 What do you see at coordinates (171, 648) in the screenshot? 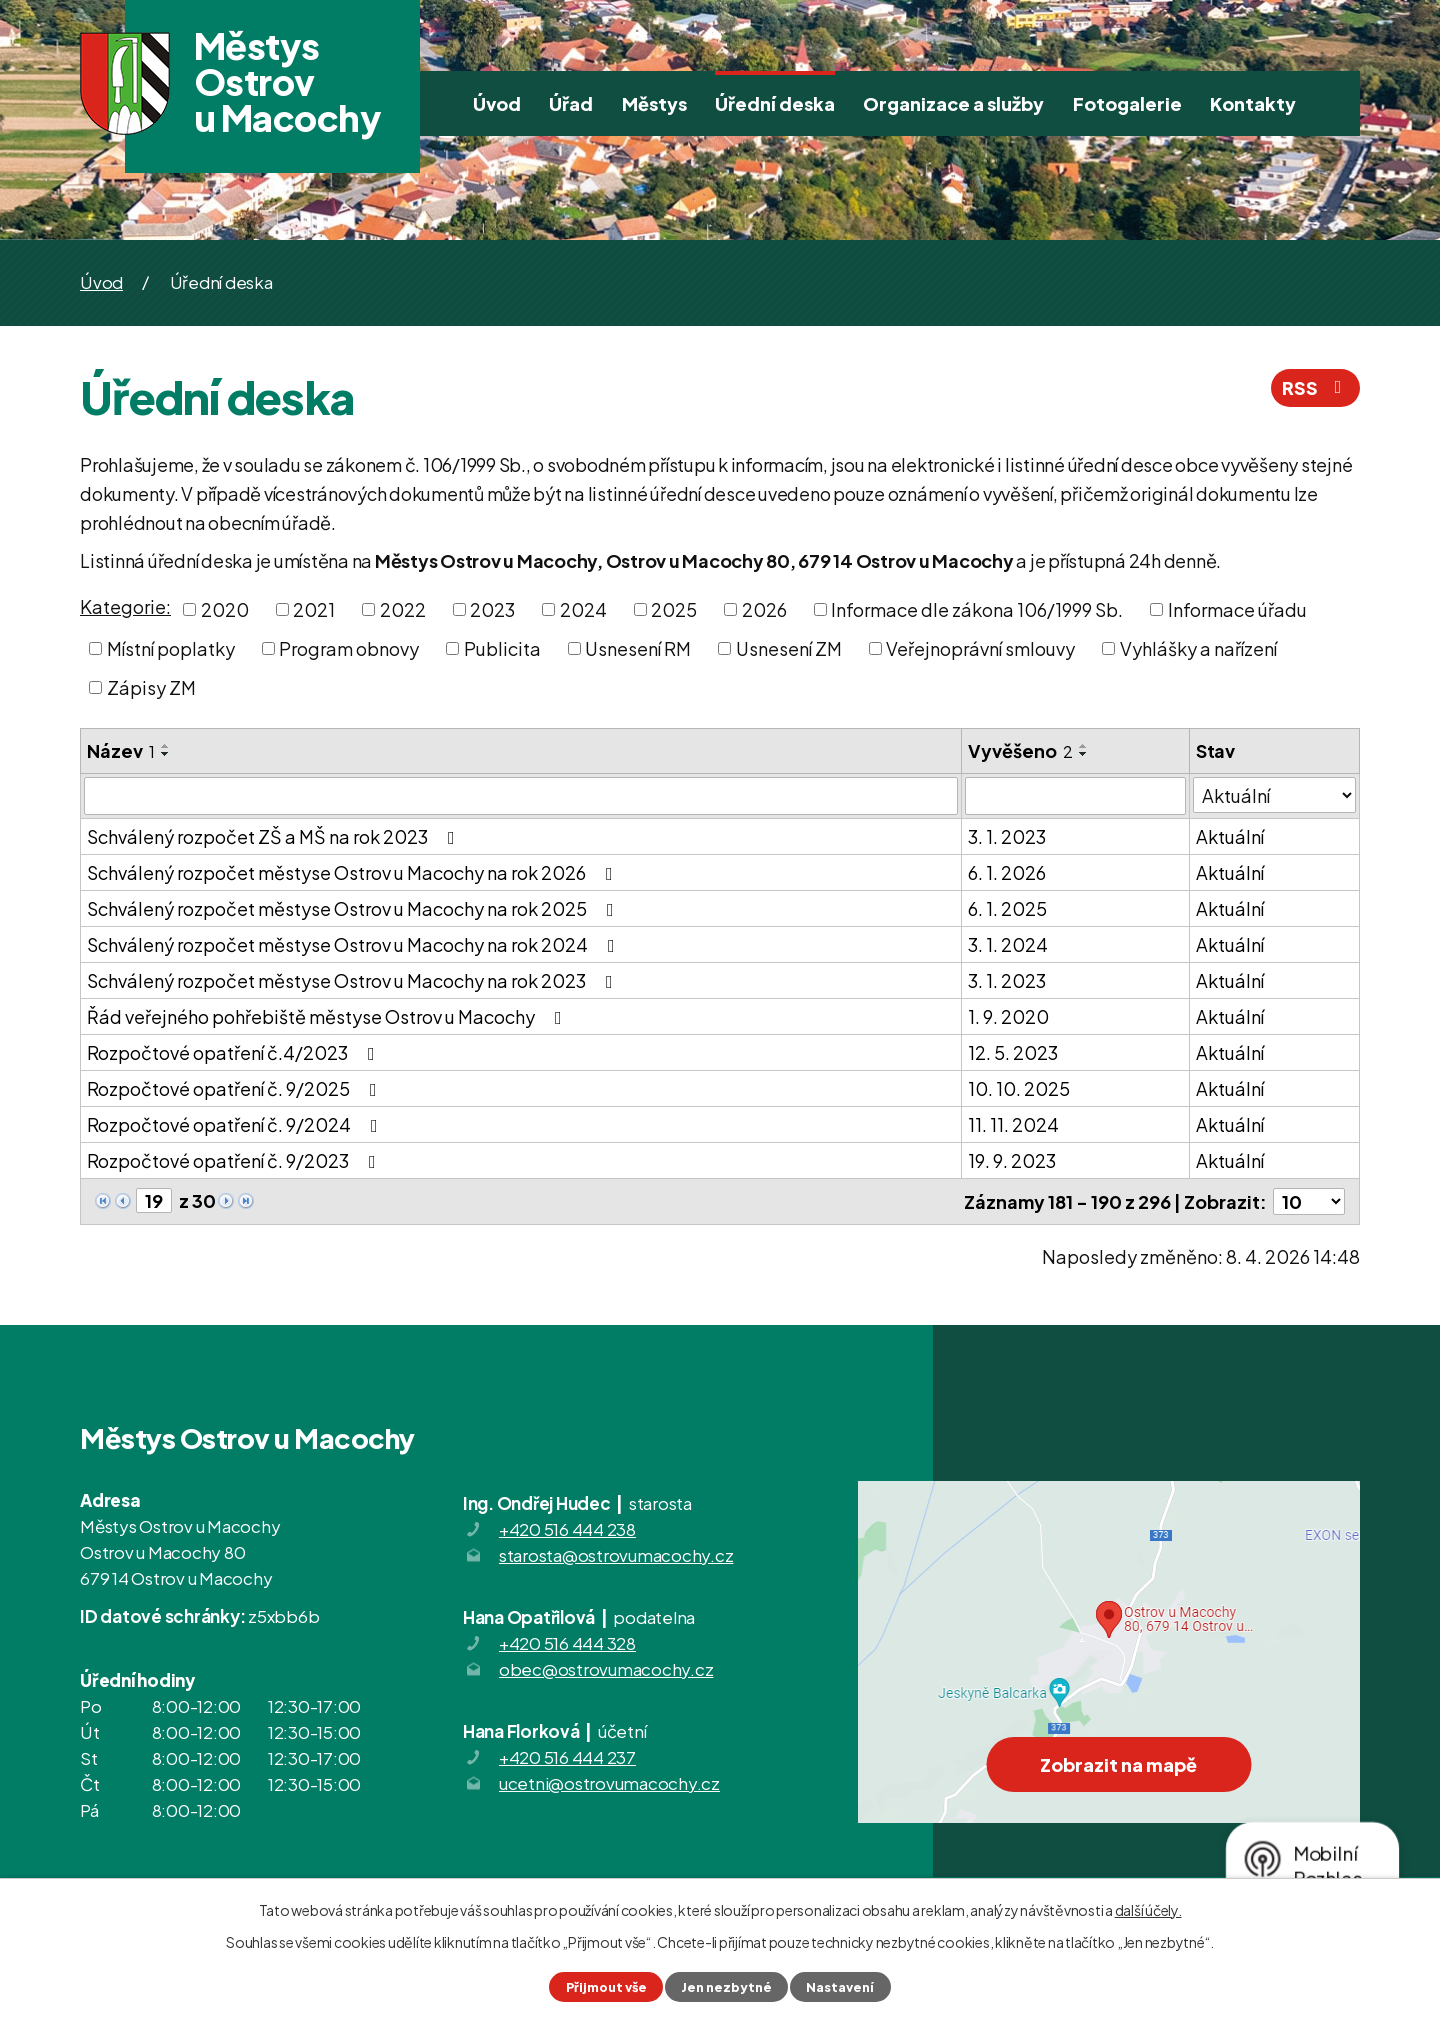
I see `Místní poplatky` at bounding box center [171, 648].